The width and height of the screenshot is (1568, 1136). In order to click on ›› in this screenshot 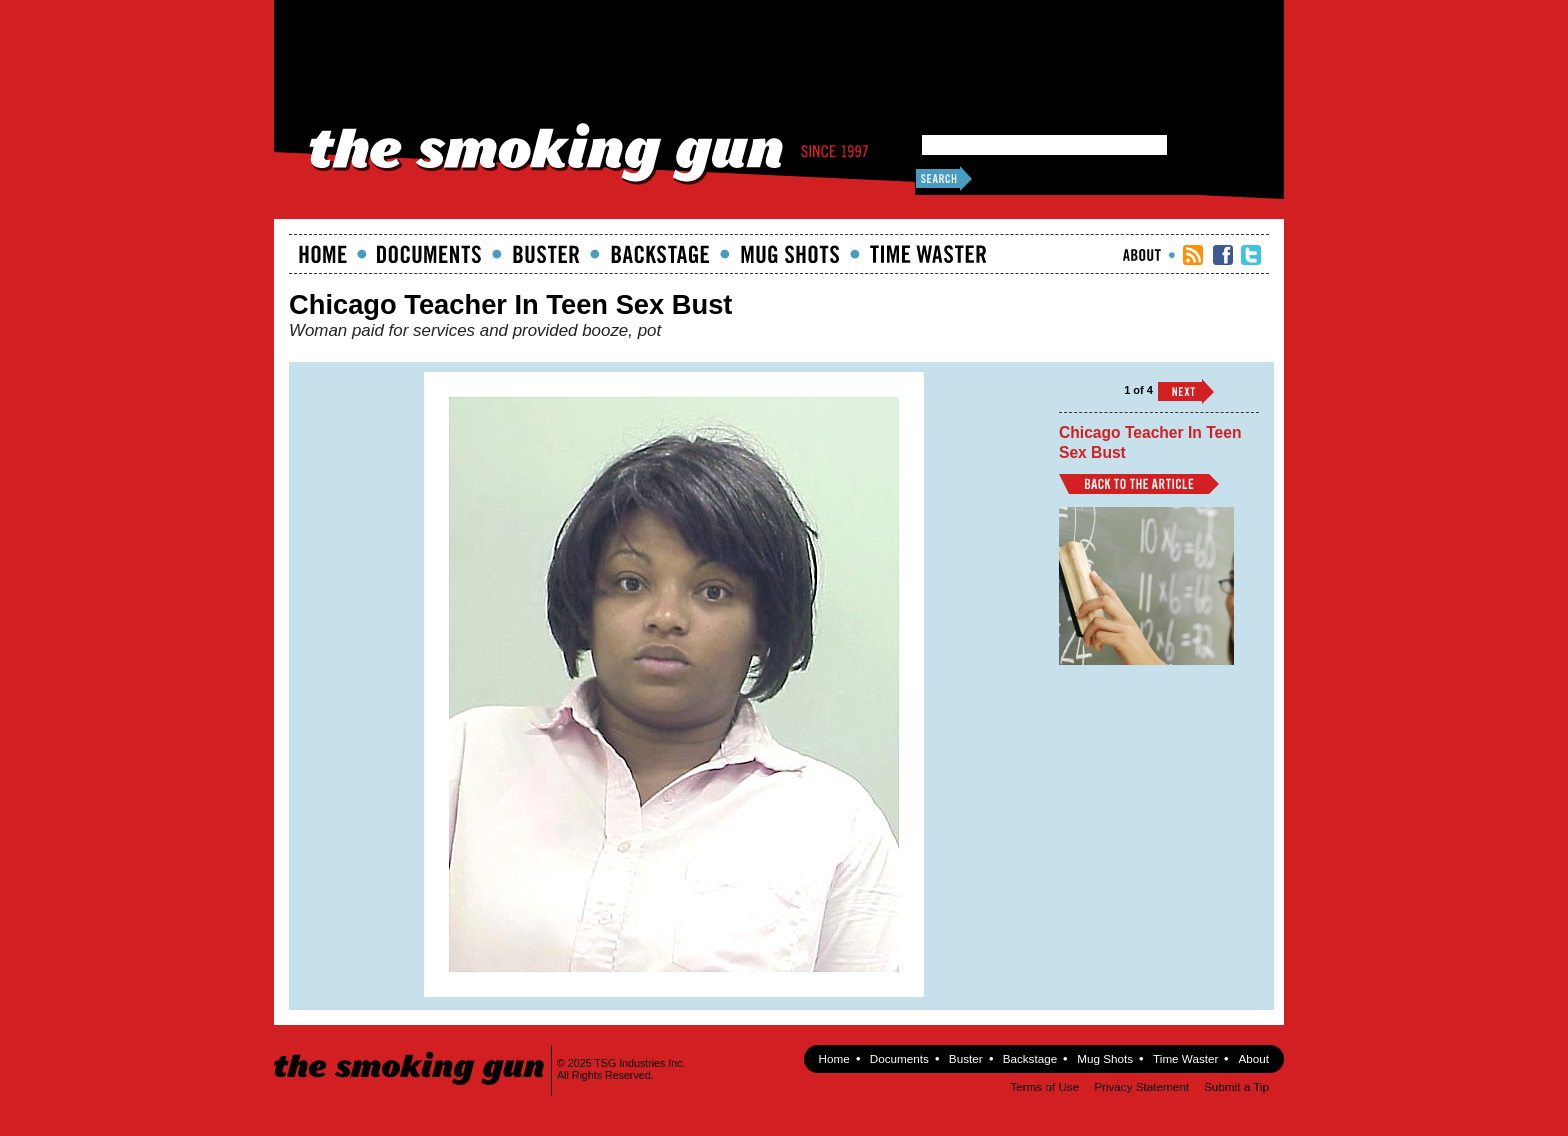, I will do `click(1186, 391)`.